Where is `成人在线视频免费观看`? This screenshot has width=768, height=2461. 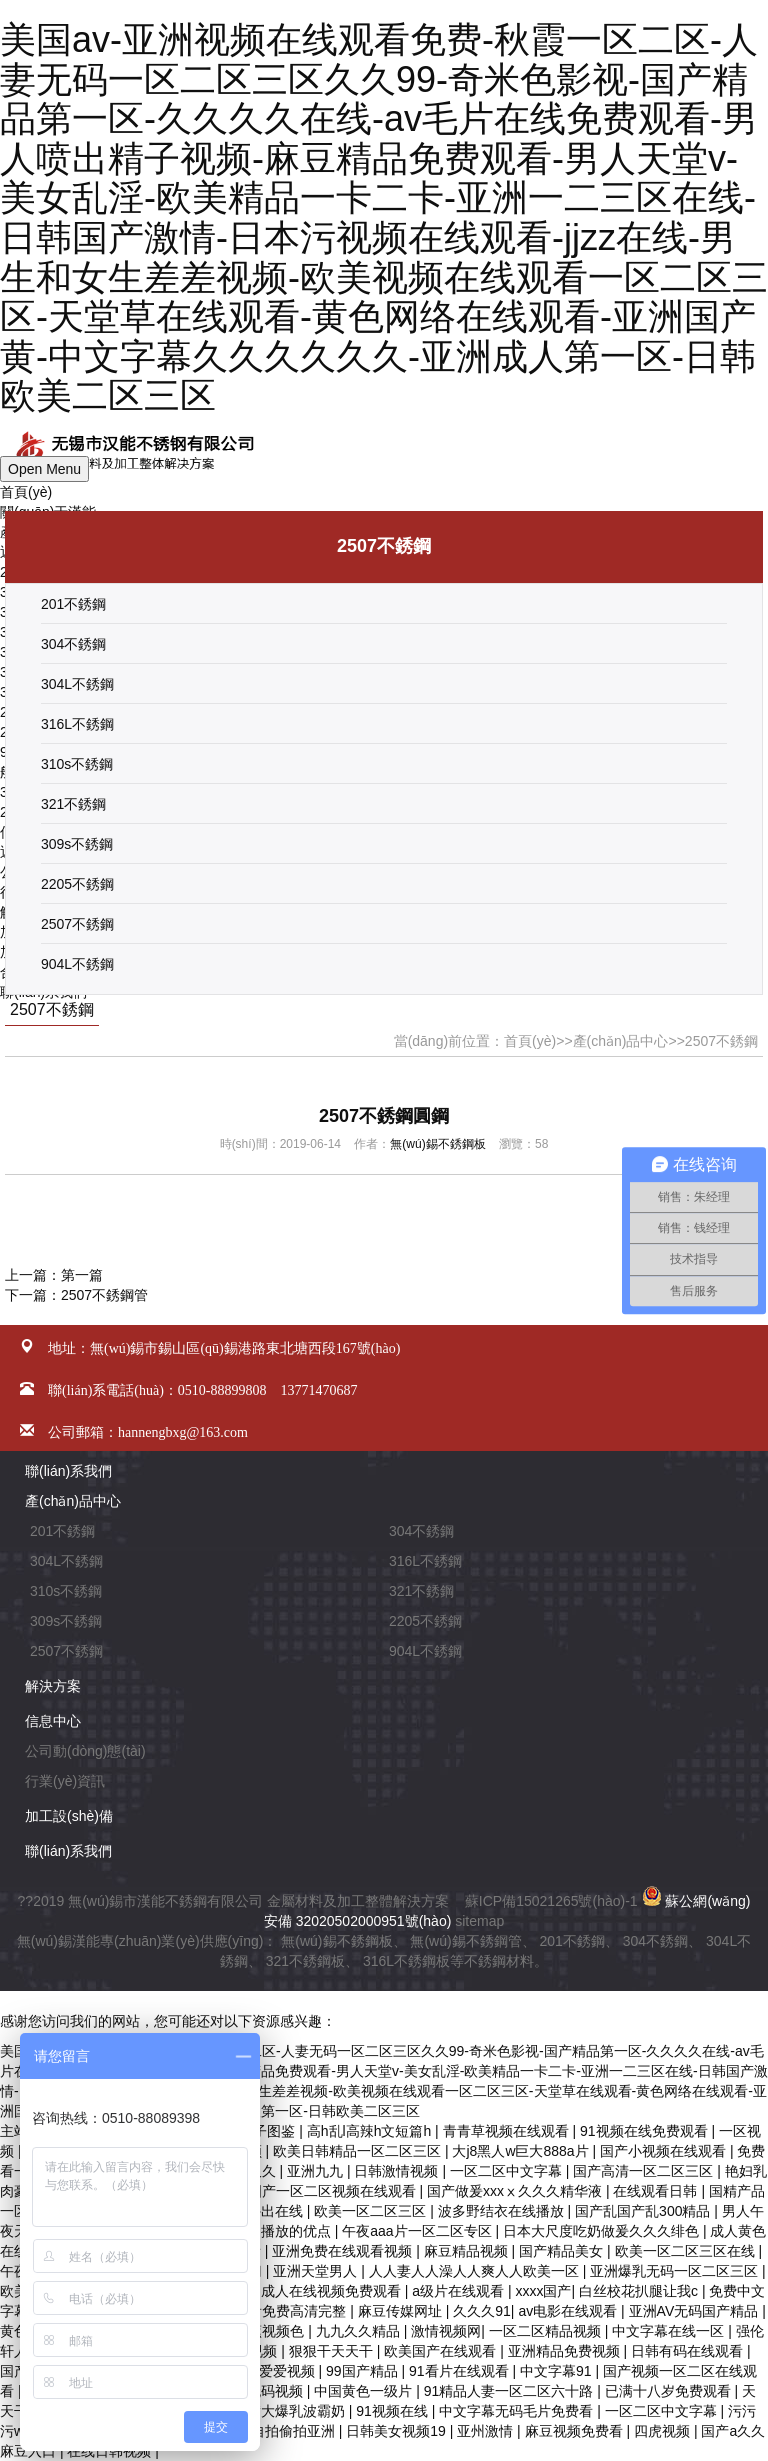
成人在线视频免费观看 is located at coordinates (333, 2291).